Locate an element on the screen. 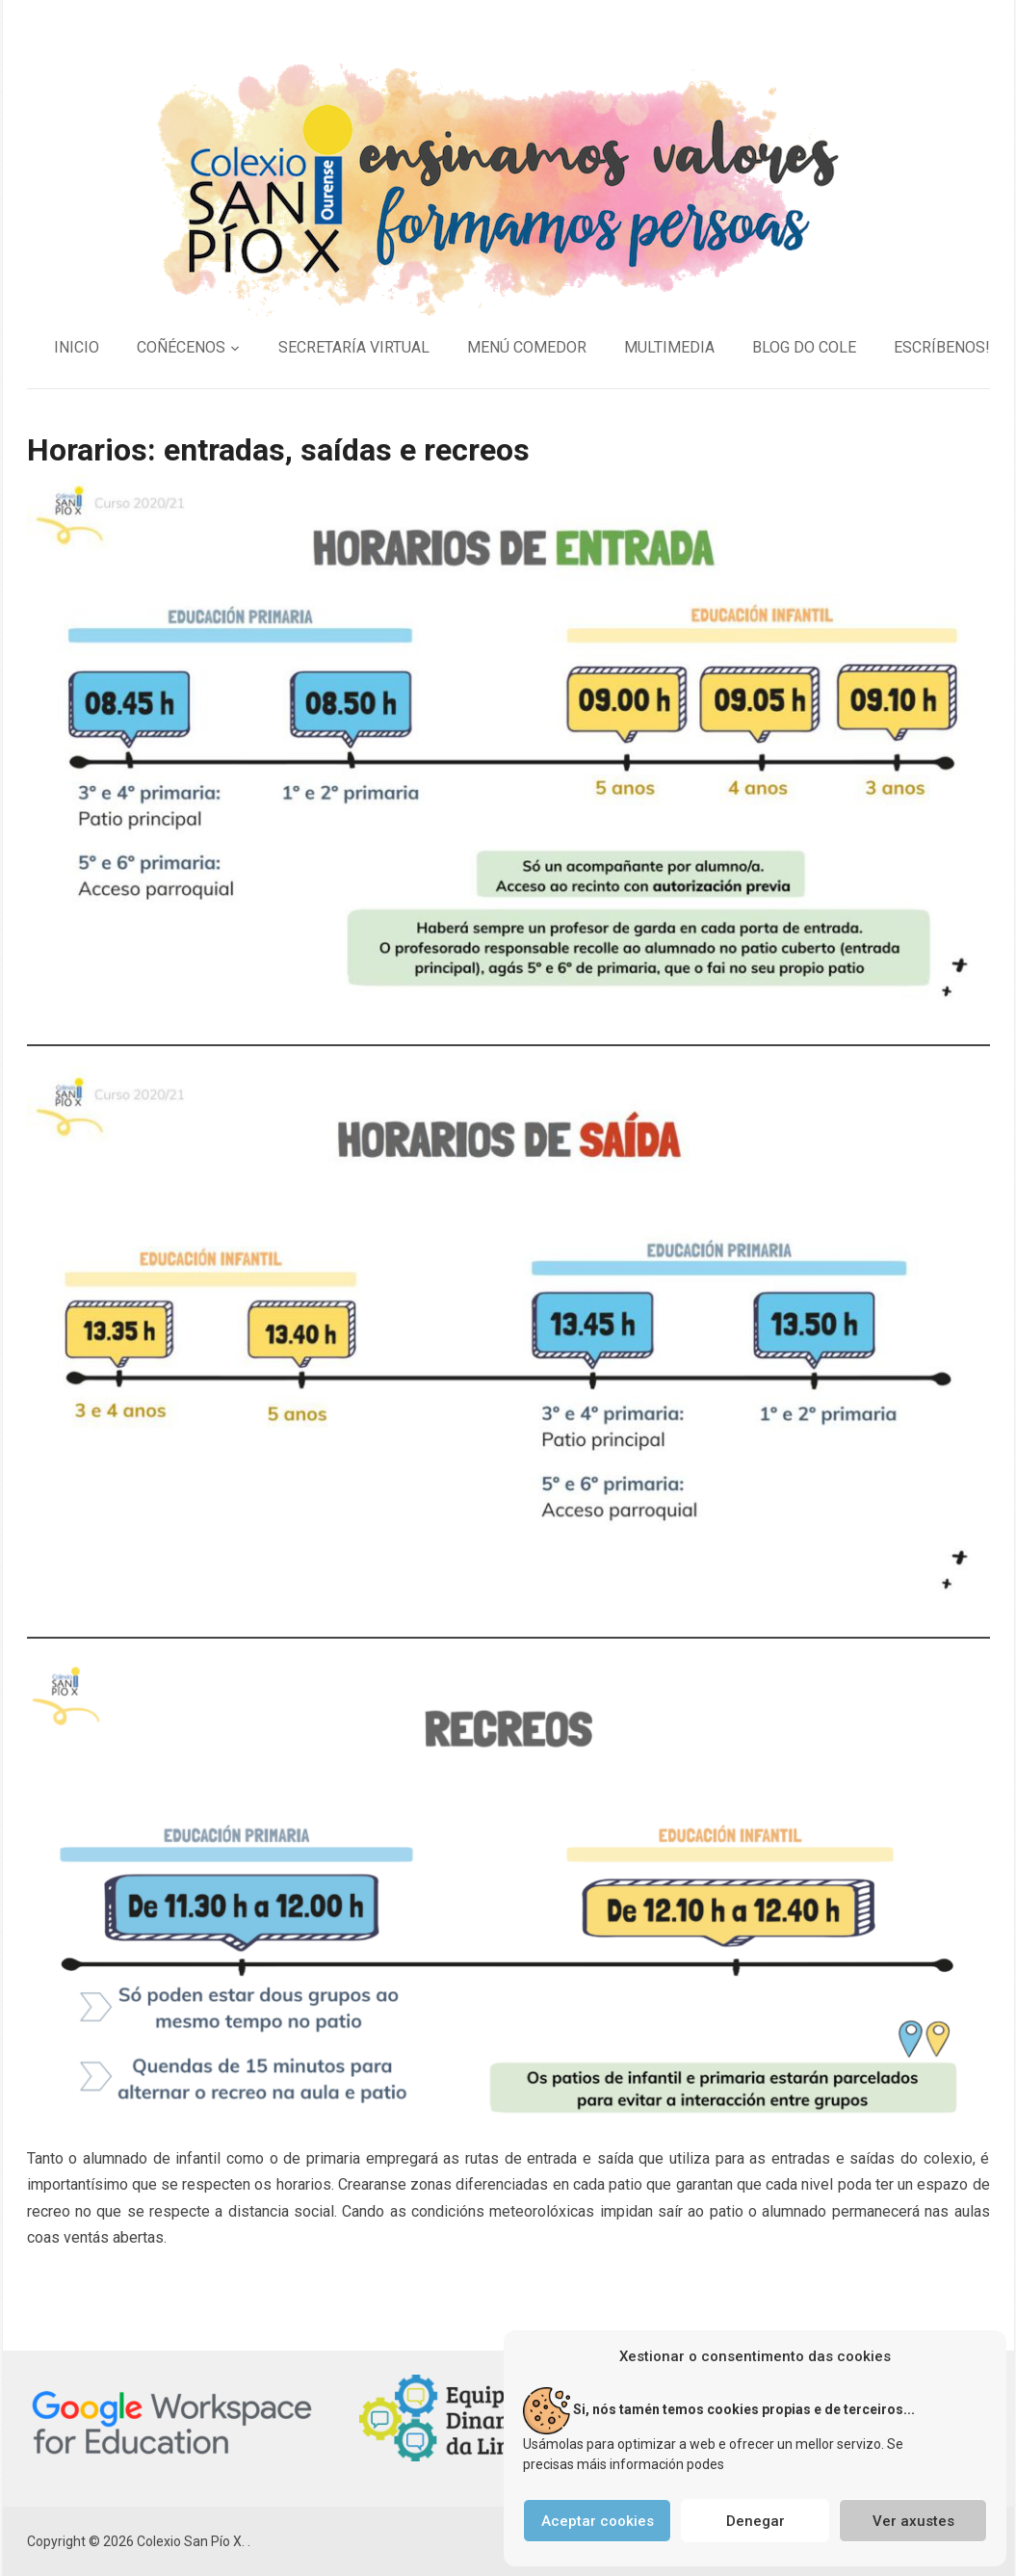 This screenshot has width=1016, height=2576. COÑÉCENOS is located at coordinates (181, 347).